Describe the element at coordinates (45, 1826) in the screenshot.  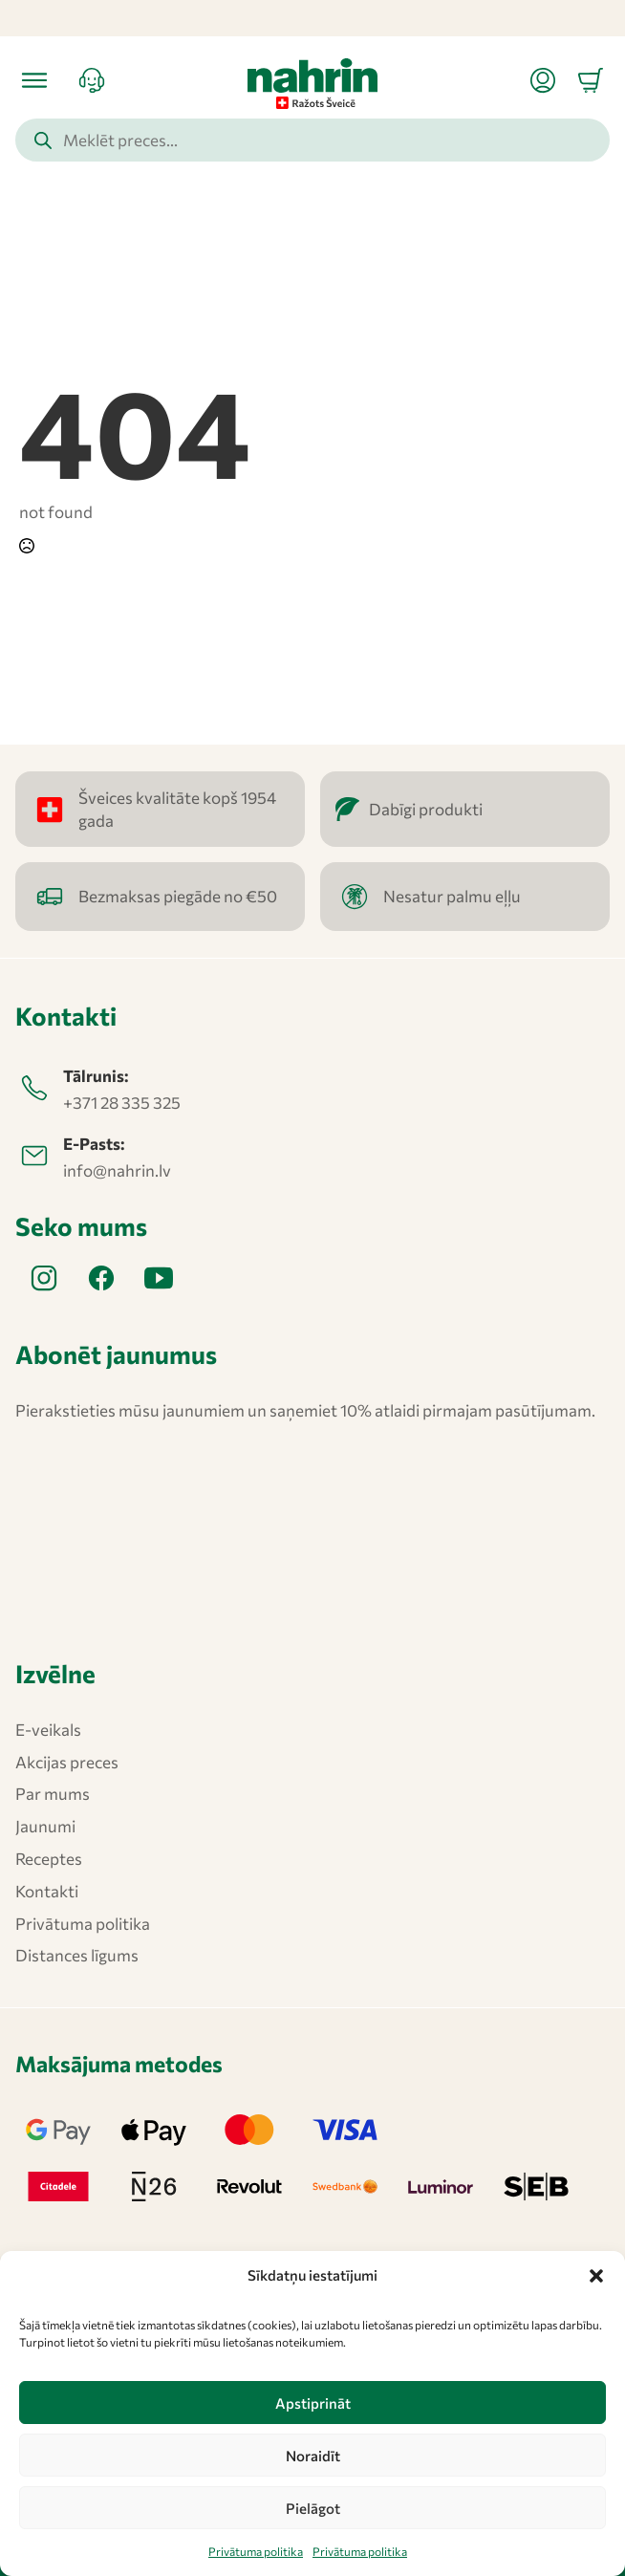
I see `Jaunumi` at that location.